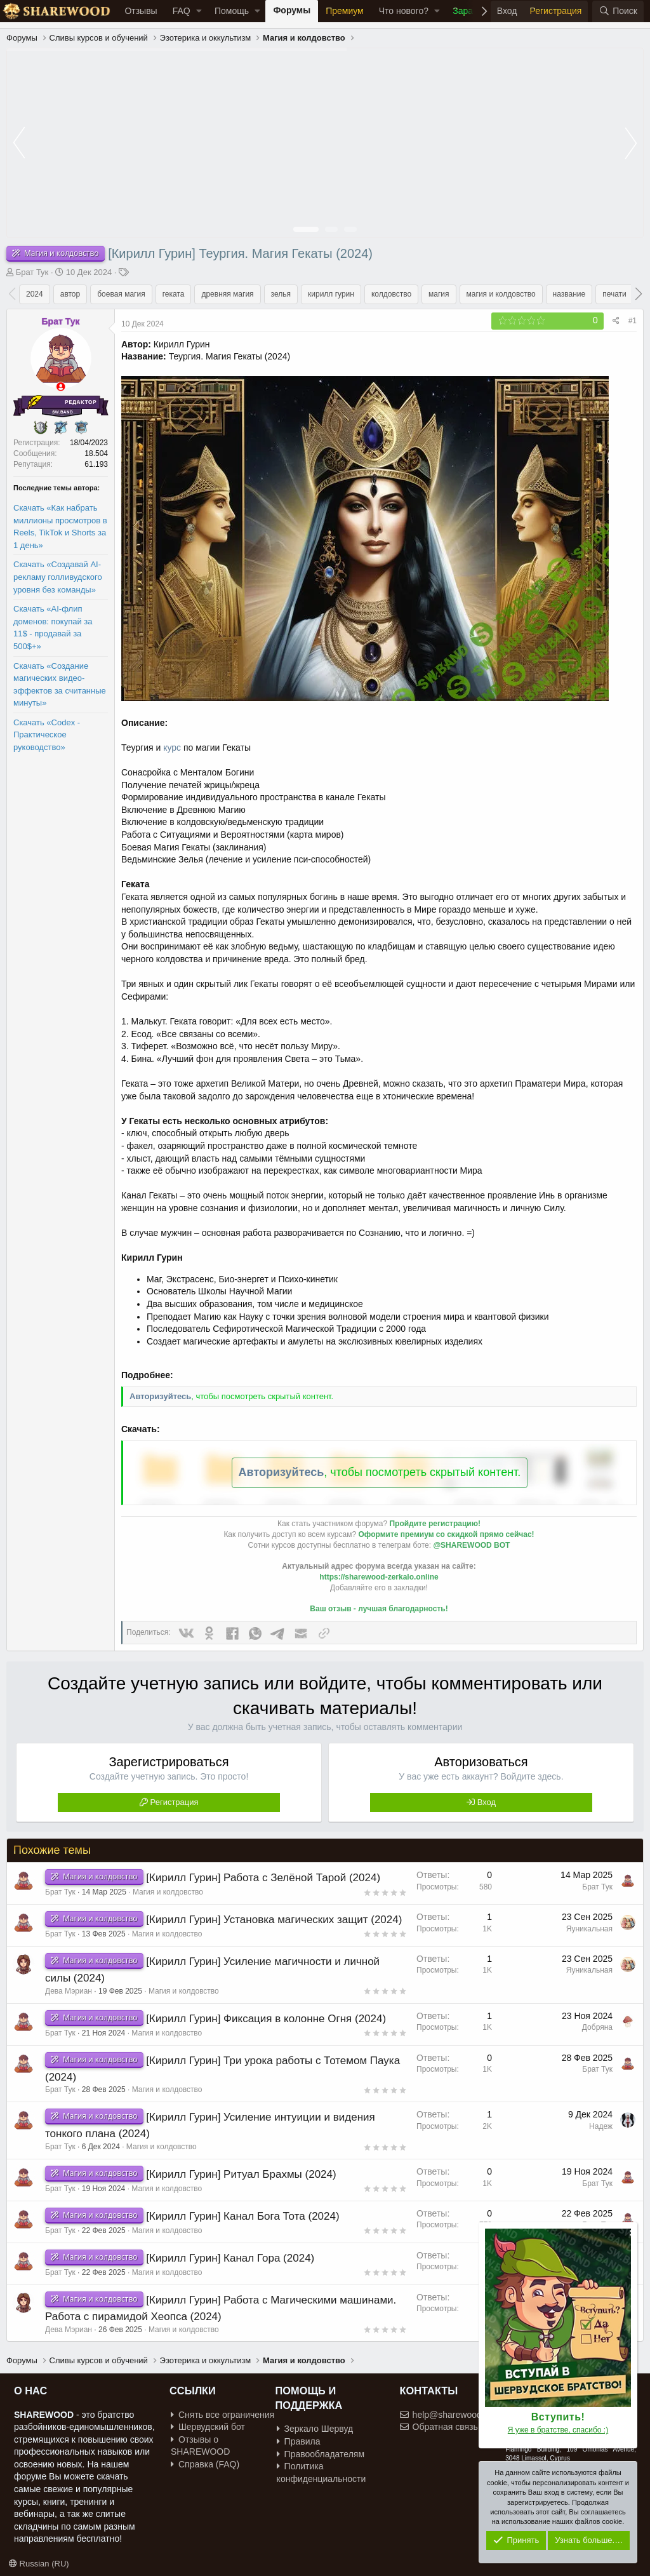 This screenshot has width=650, height=2576. I want to click on зелья [group], so click(281, 294).